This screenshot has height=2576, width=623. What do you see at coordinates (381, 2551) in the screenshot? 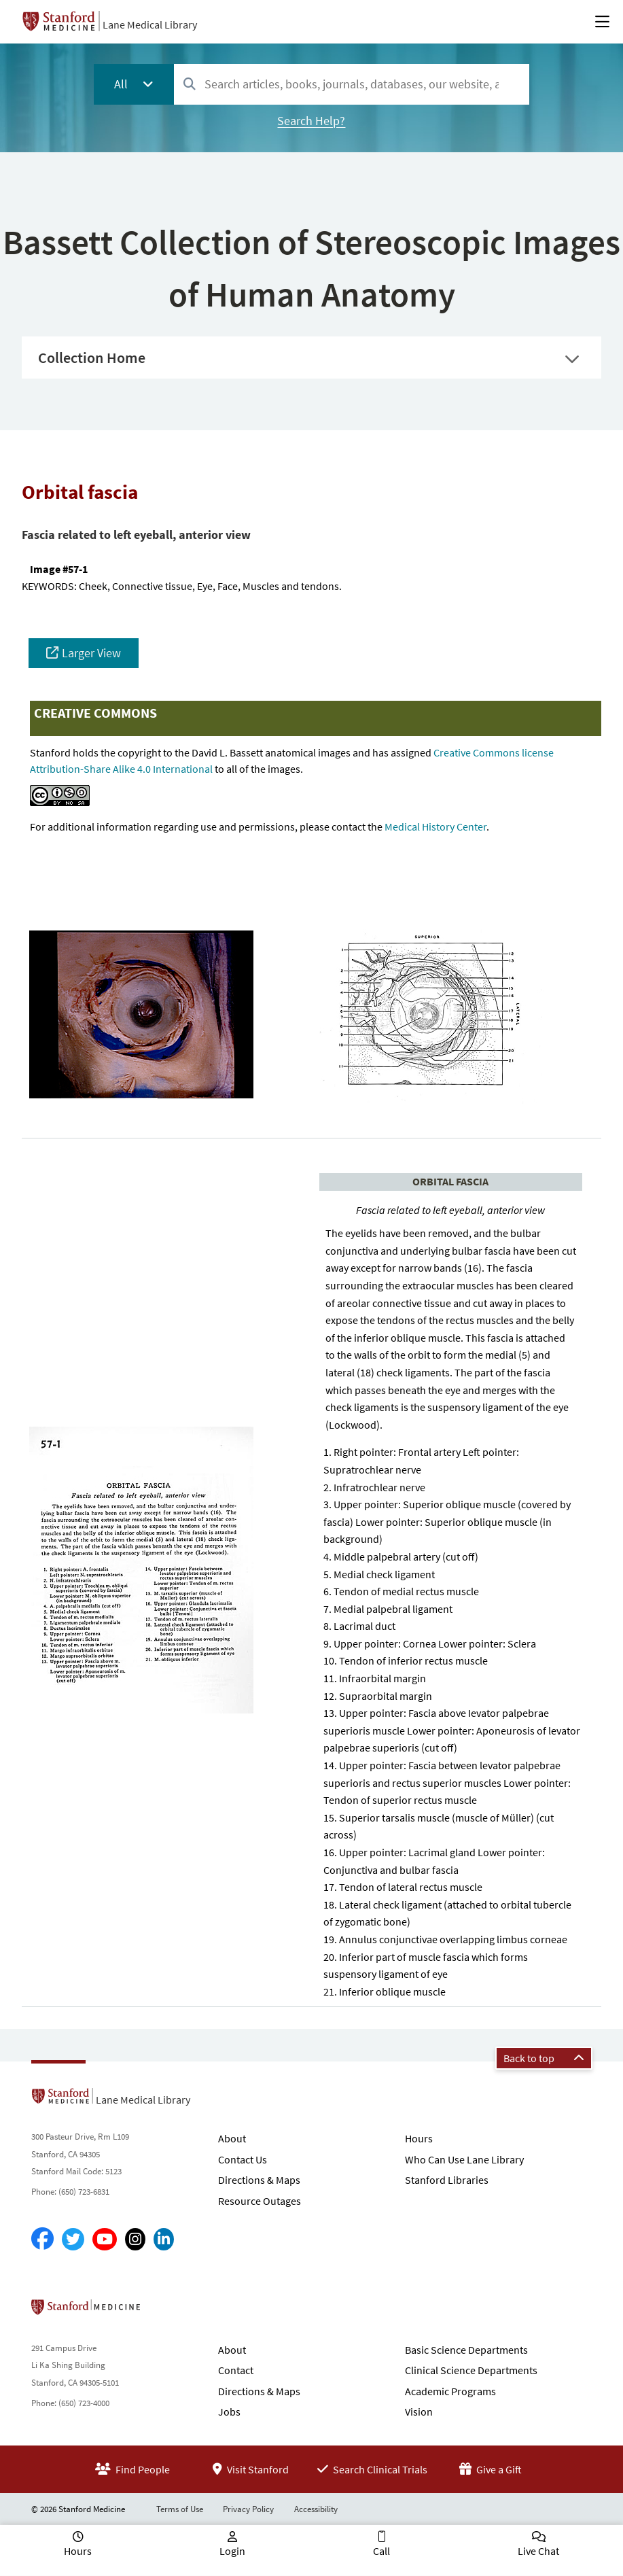
I see `Call` at bounding box center [381, 2551].